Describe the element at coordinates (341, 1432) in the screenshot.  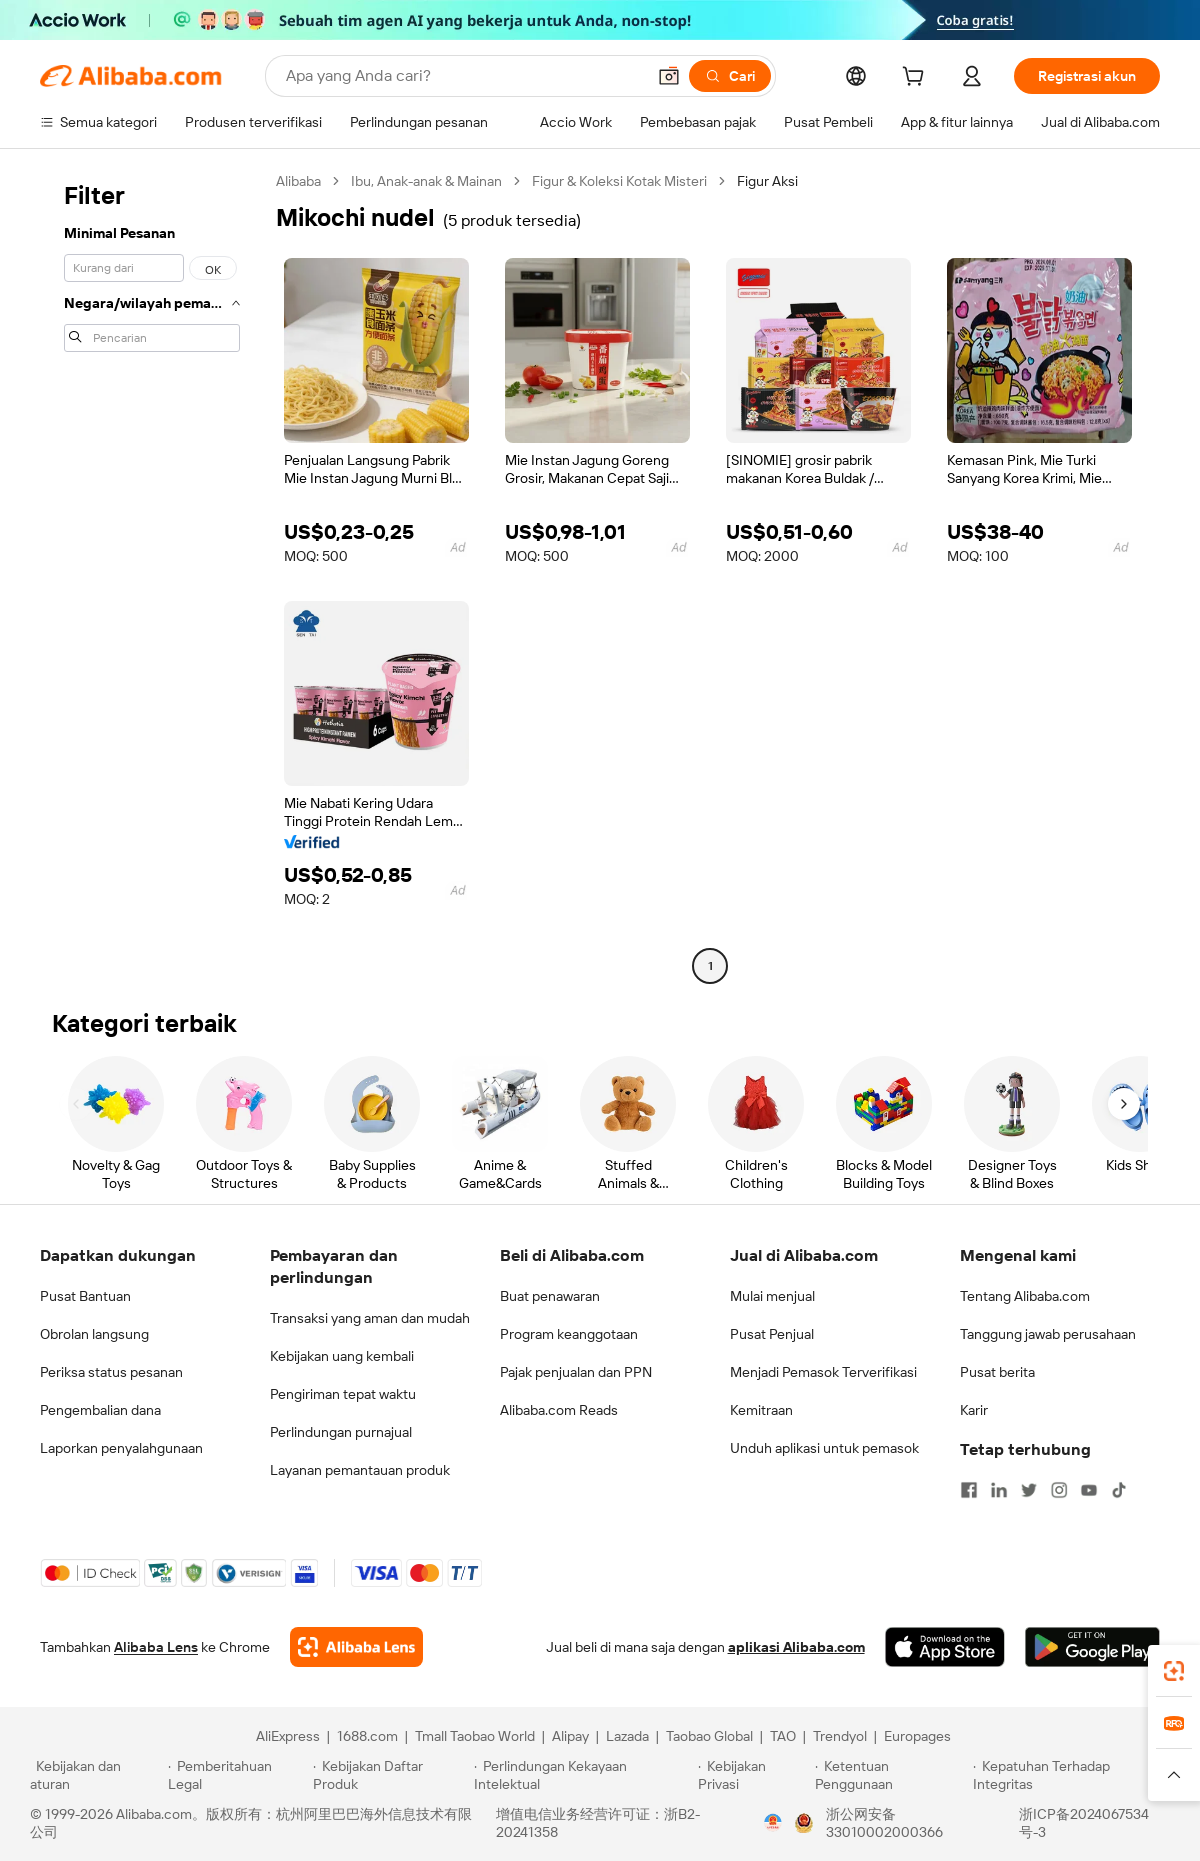
I see `Perlindungan purnajual` at that location.